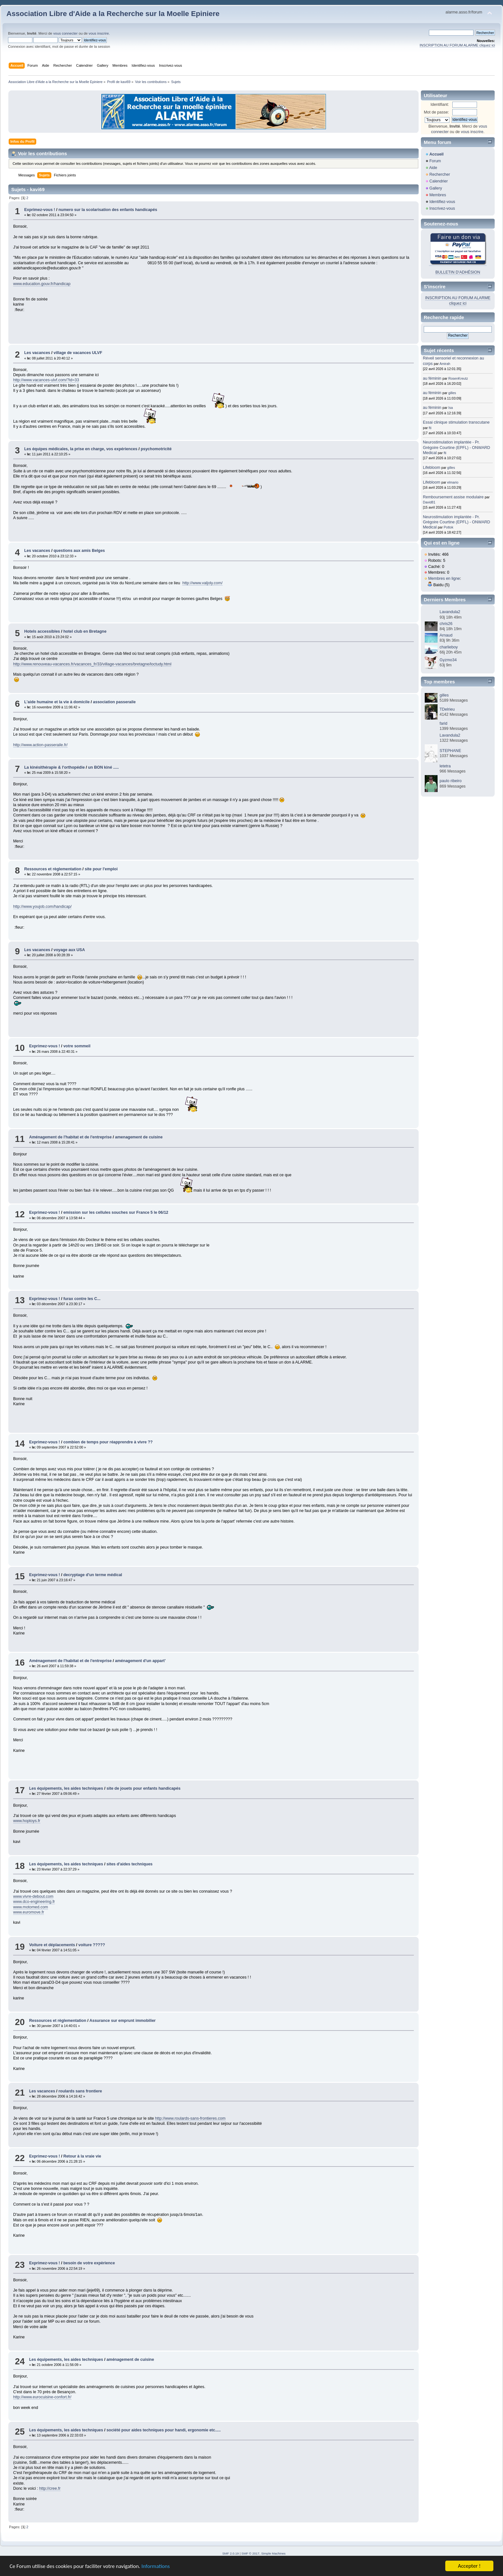  What do you see at coordinates (448, 647) in the screenshot?
I see `charlieboy` at bounding box center [448, 647].